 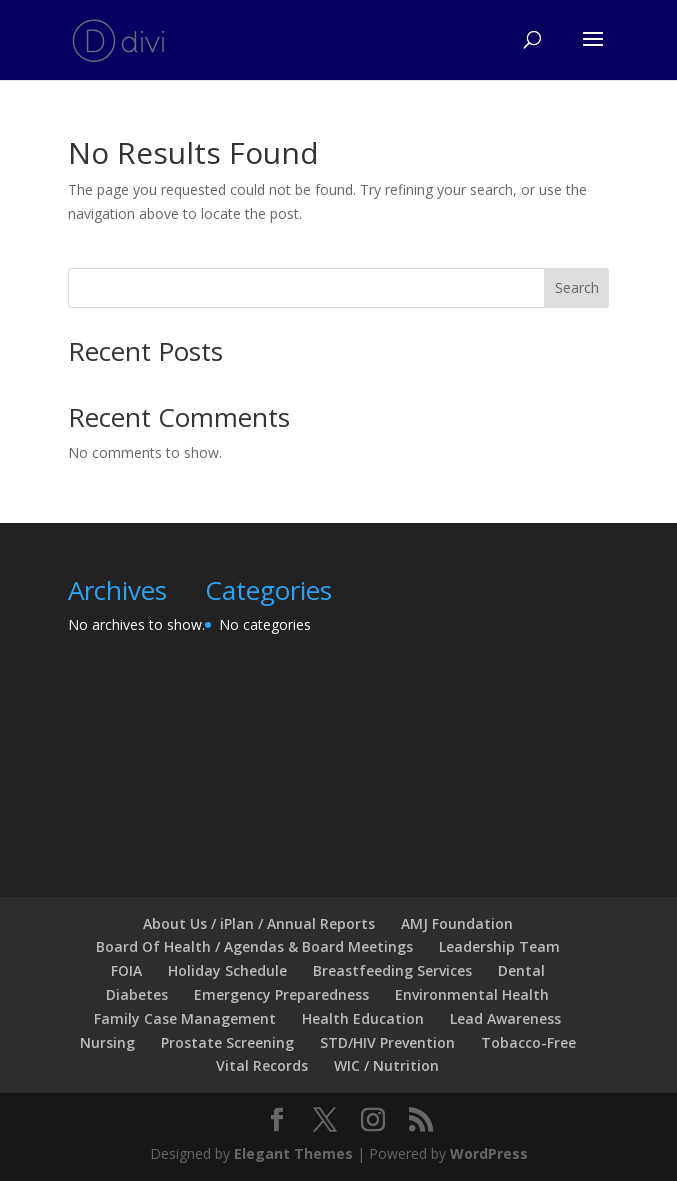 What do you see at coordinates (521, 970) in the screenshot?
I see `Dental` at bounding box center [521, 970].